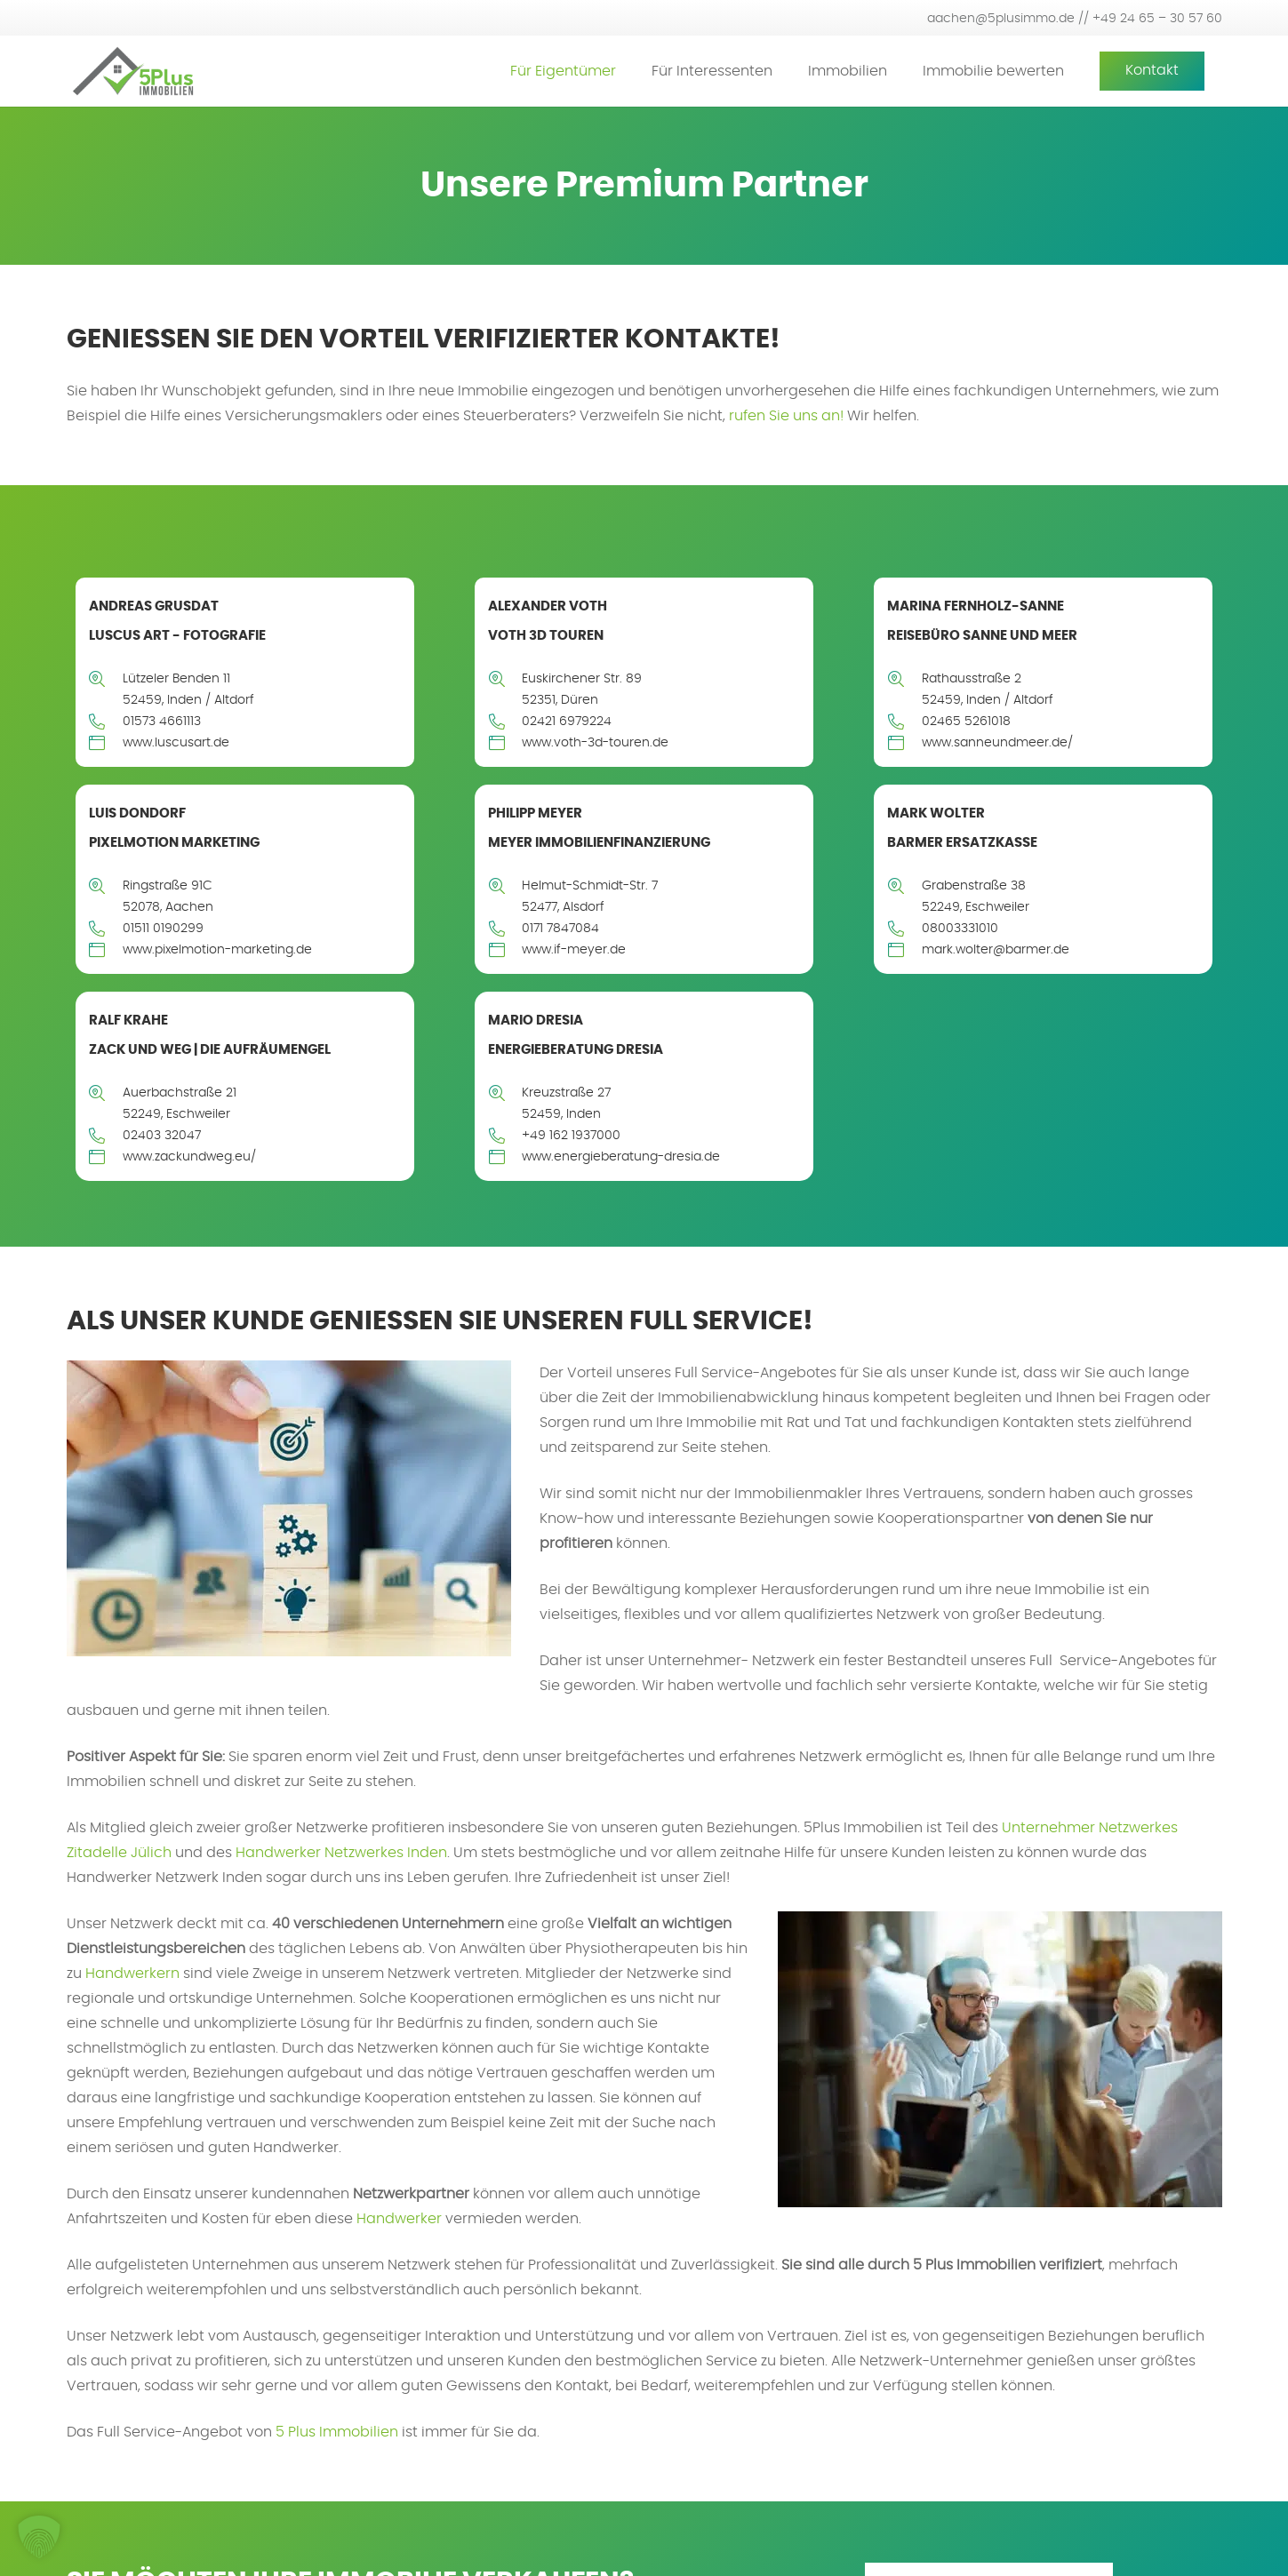 The width and height of the screenshot is (1288, 2576). What do you see at coordinates (162, 1135) in the screenshot?
I see `02403 32047` at bounding box center [162, 1135].